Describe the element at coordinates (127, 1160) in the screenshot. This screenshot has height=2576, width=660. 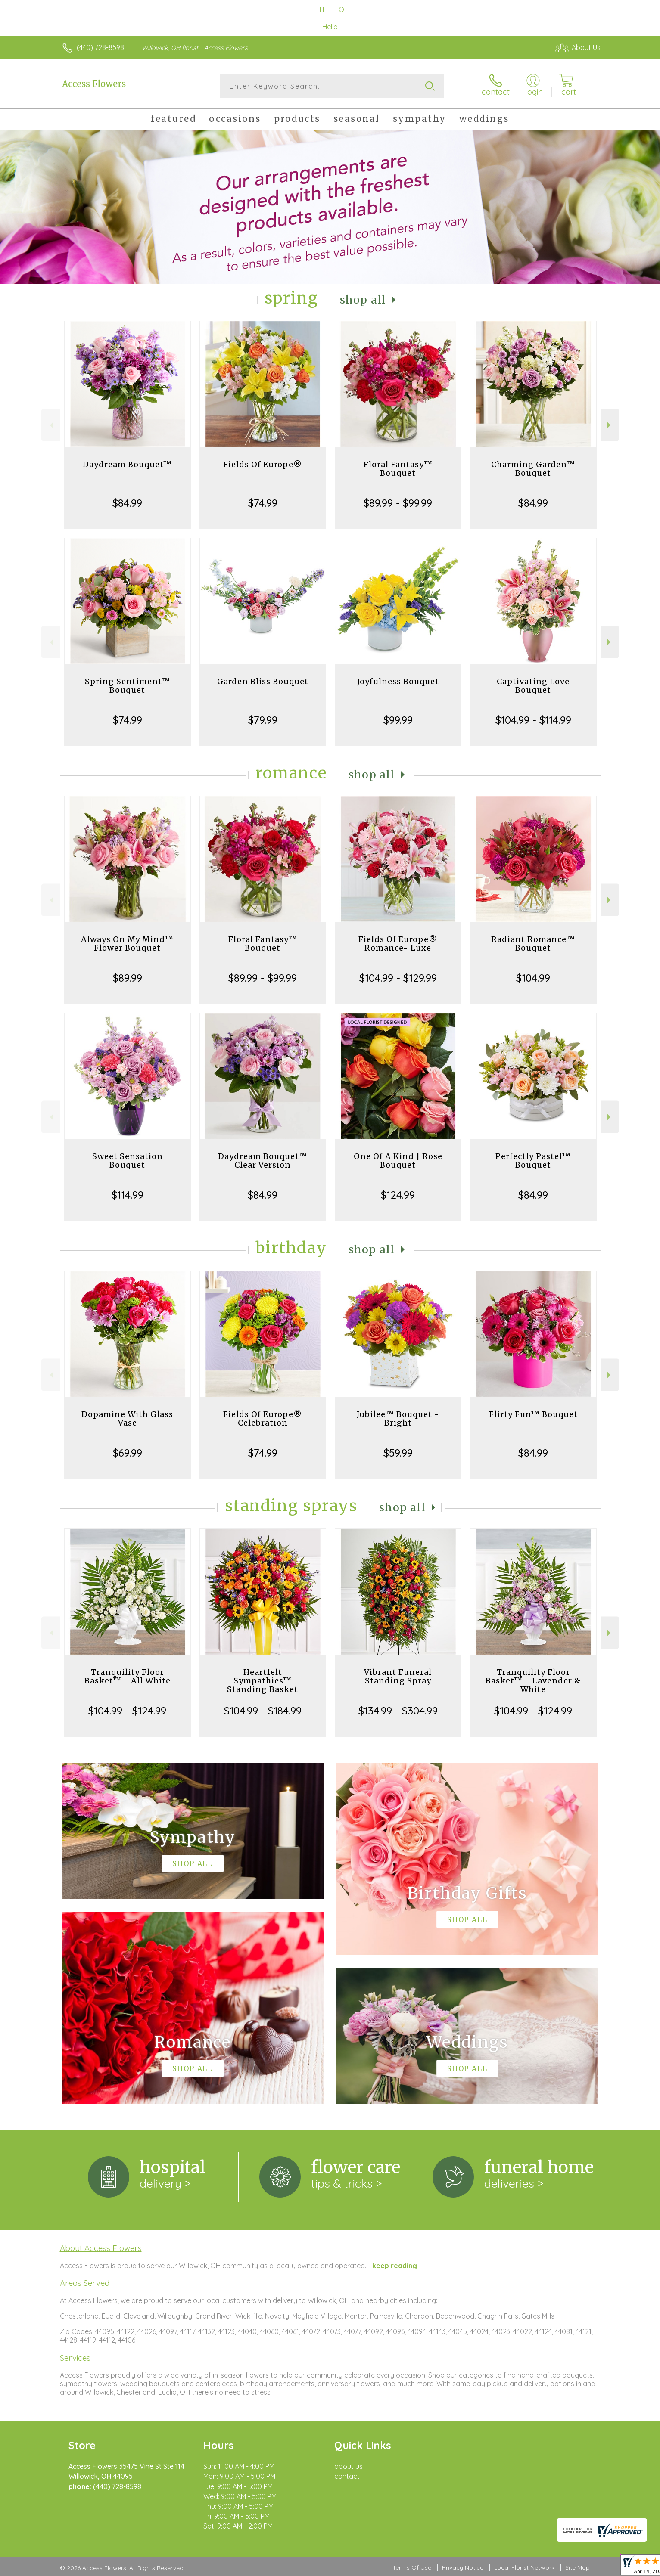
I see `Sweet Sensation Bouquet` at that location.